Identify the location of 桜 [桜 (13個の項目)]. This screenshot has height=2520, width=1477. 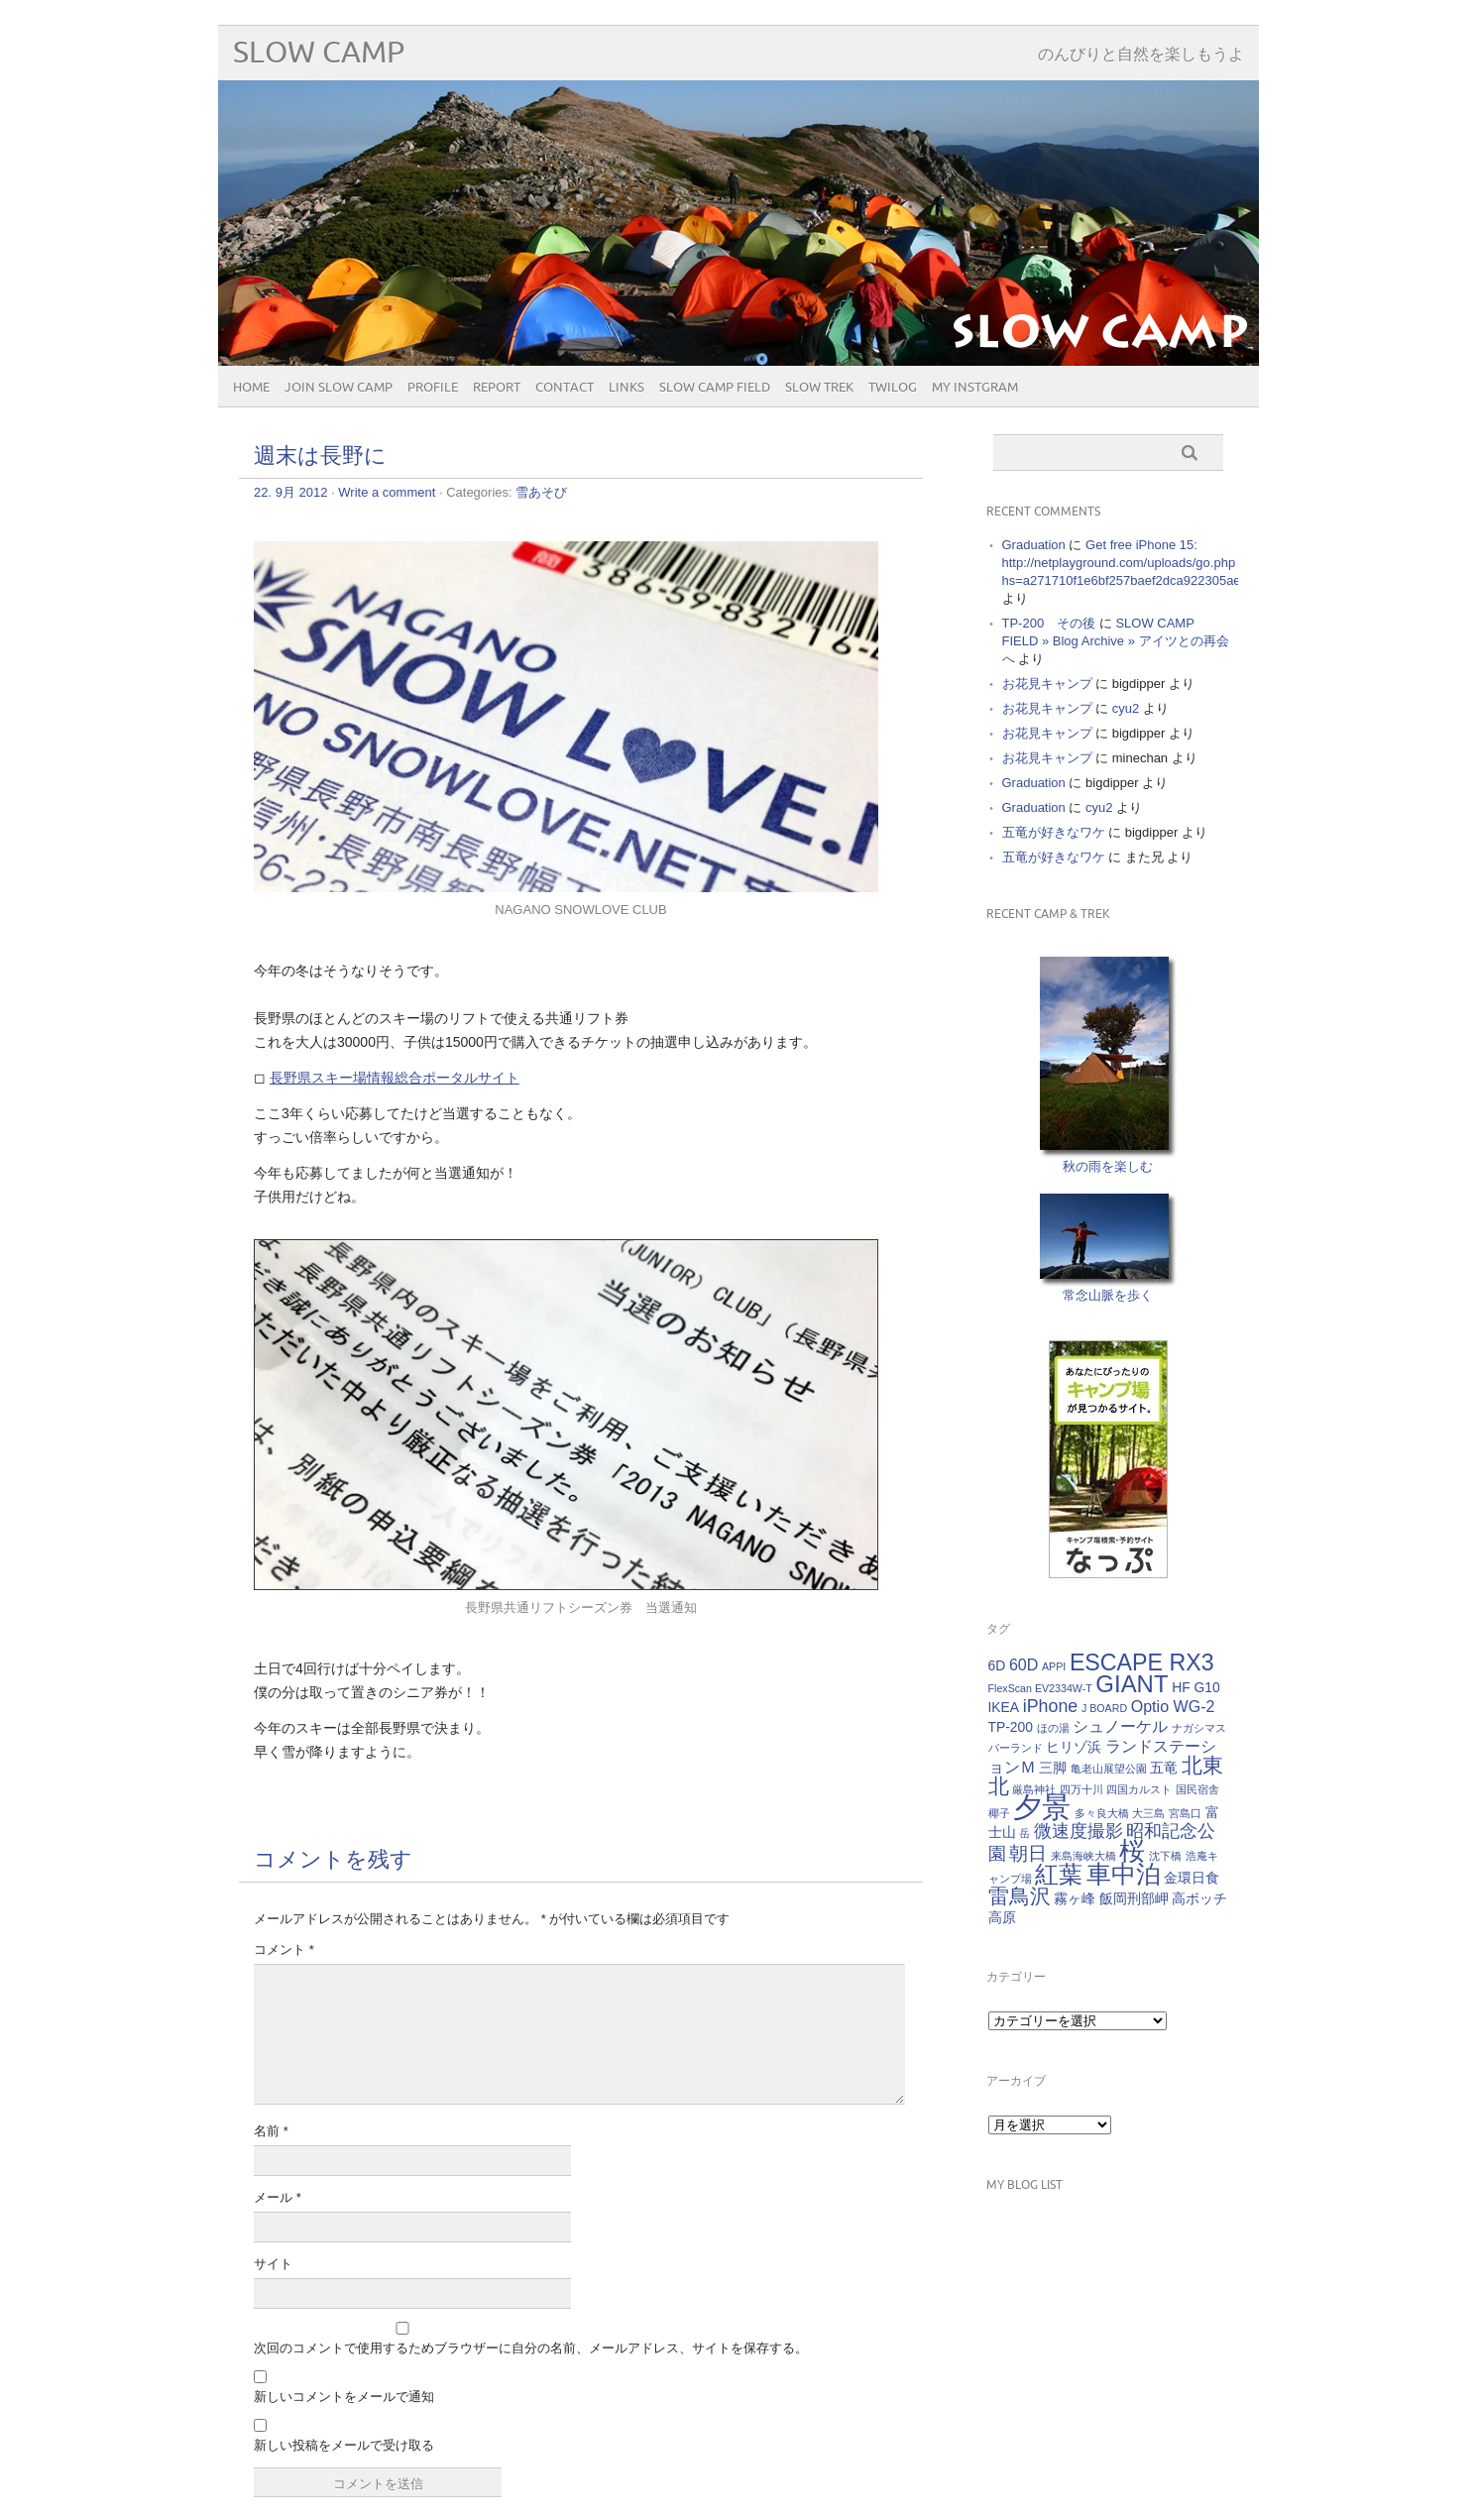
(1132, 1851).